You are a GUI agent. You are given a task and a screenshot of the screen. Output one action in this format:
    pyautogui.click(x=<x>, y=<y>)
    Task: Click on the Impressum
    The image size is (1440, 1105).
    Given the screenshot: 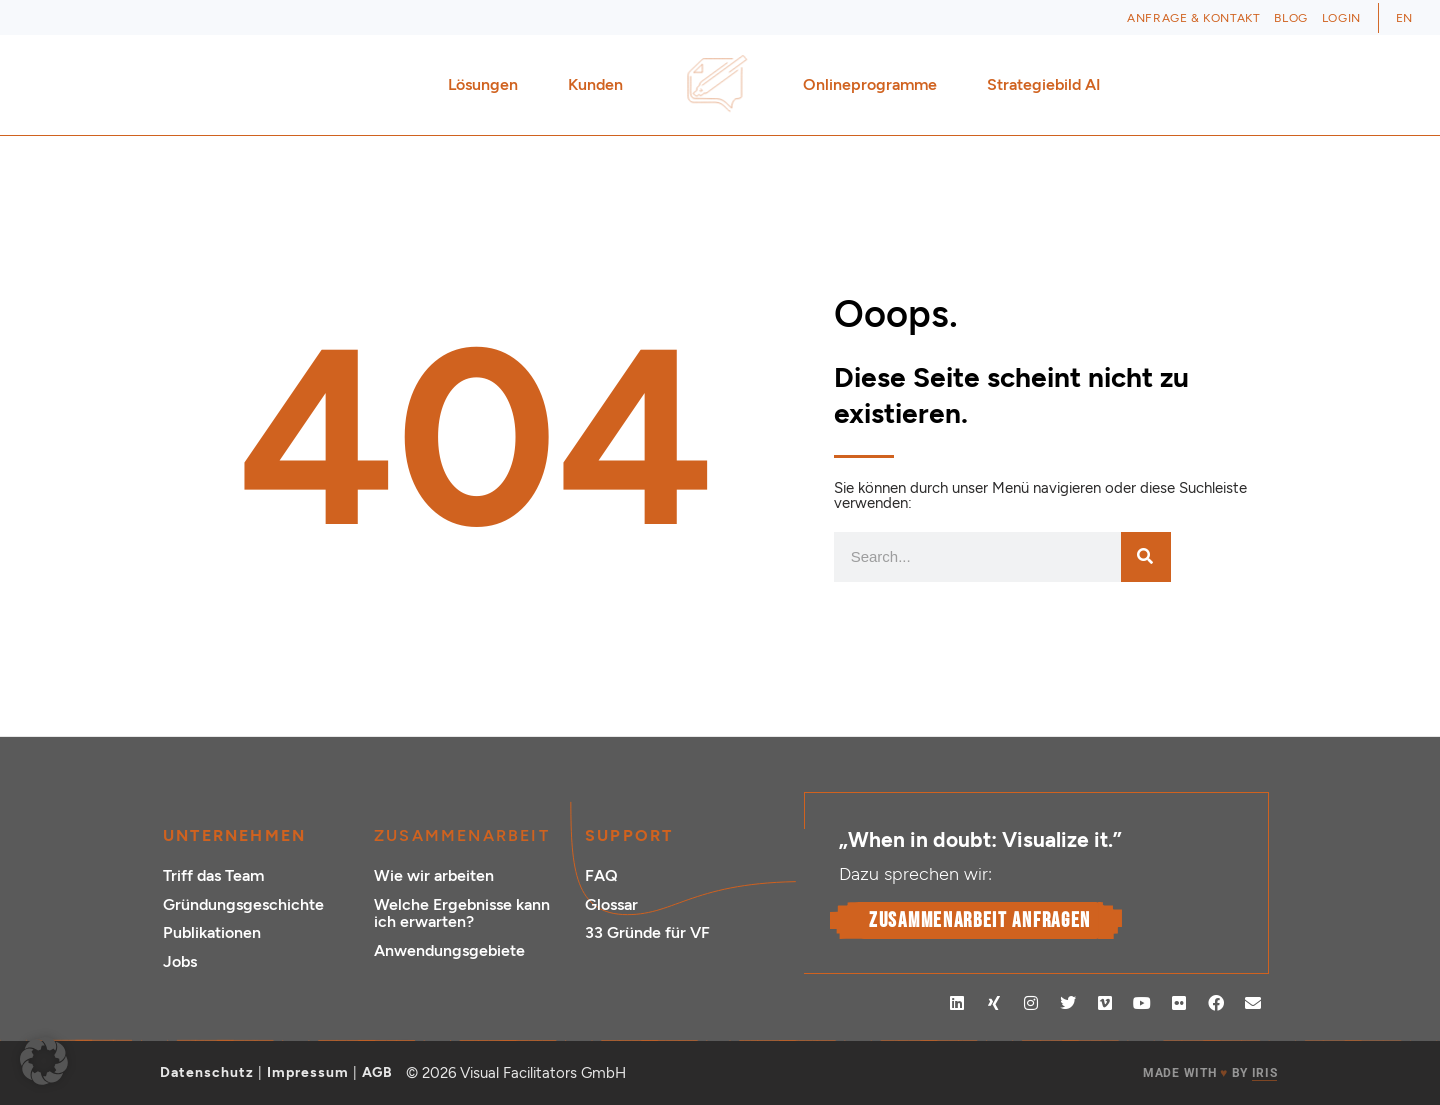 What is the action you would take?
    pyautogui.click(x=308, y=1072)
    